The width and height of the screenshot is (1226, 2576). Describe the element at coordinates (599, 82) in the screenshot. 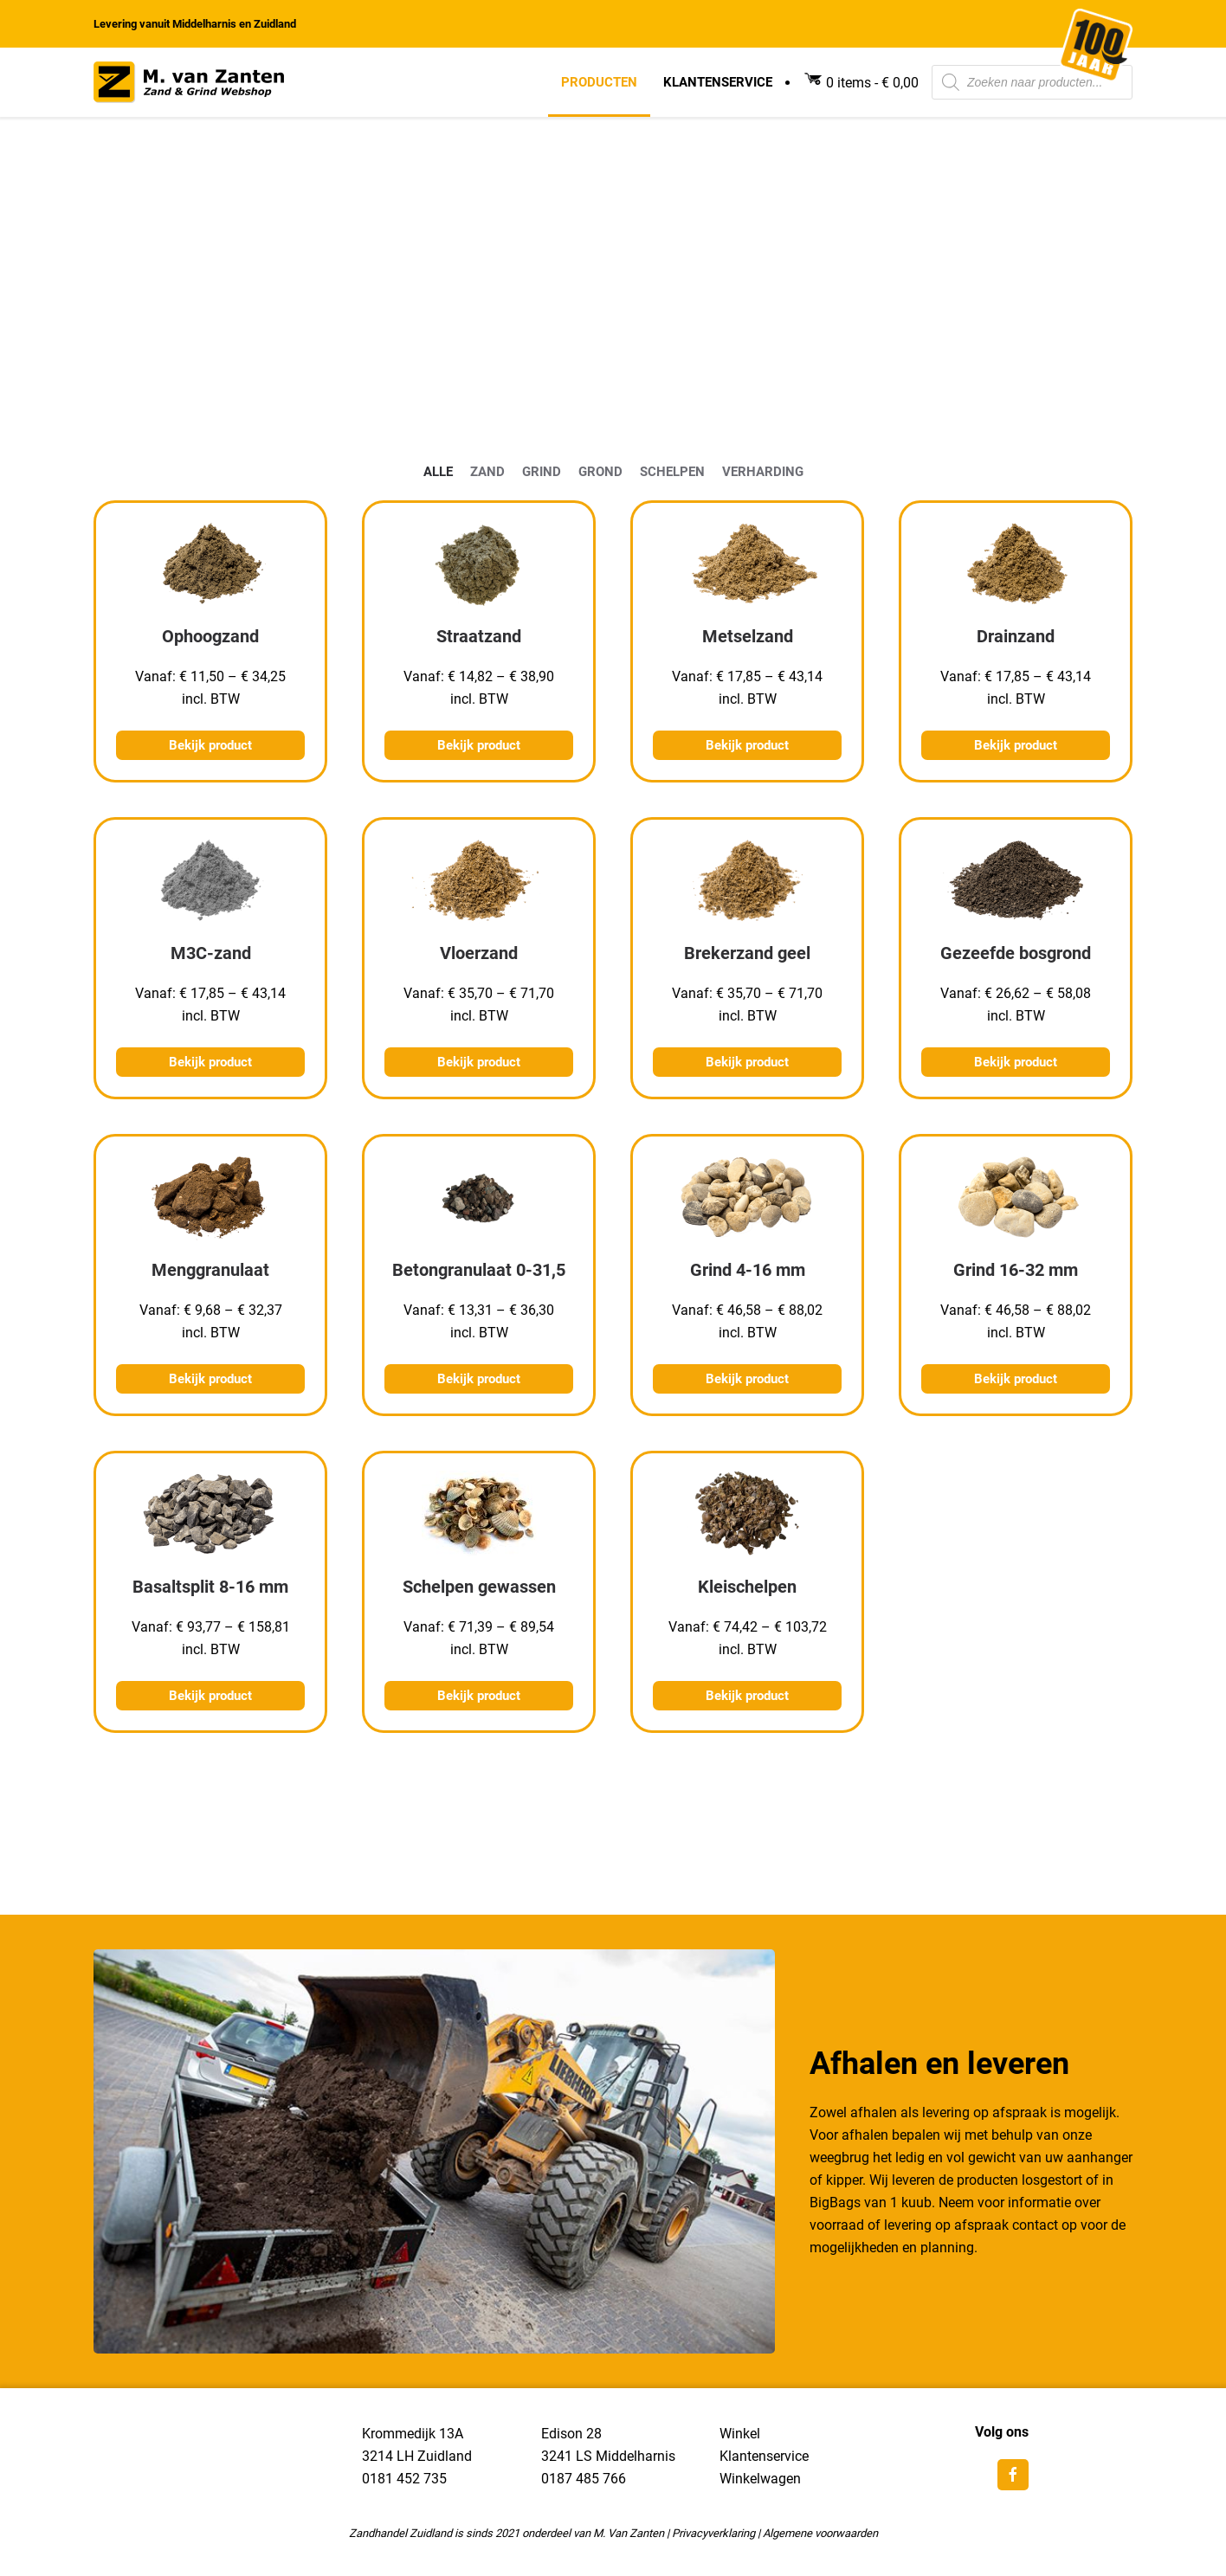

I see `Producten` at that location.